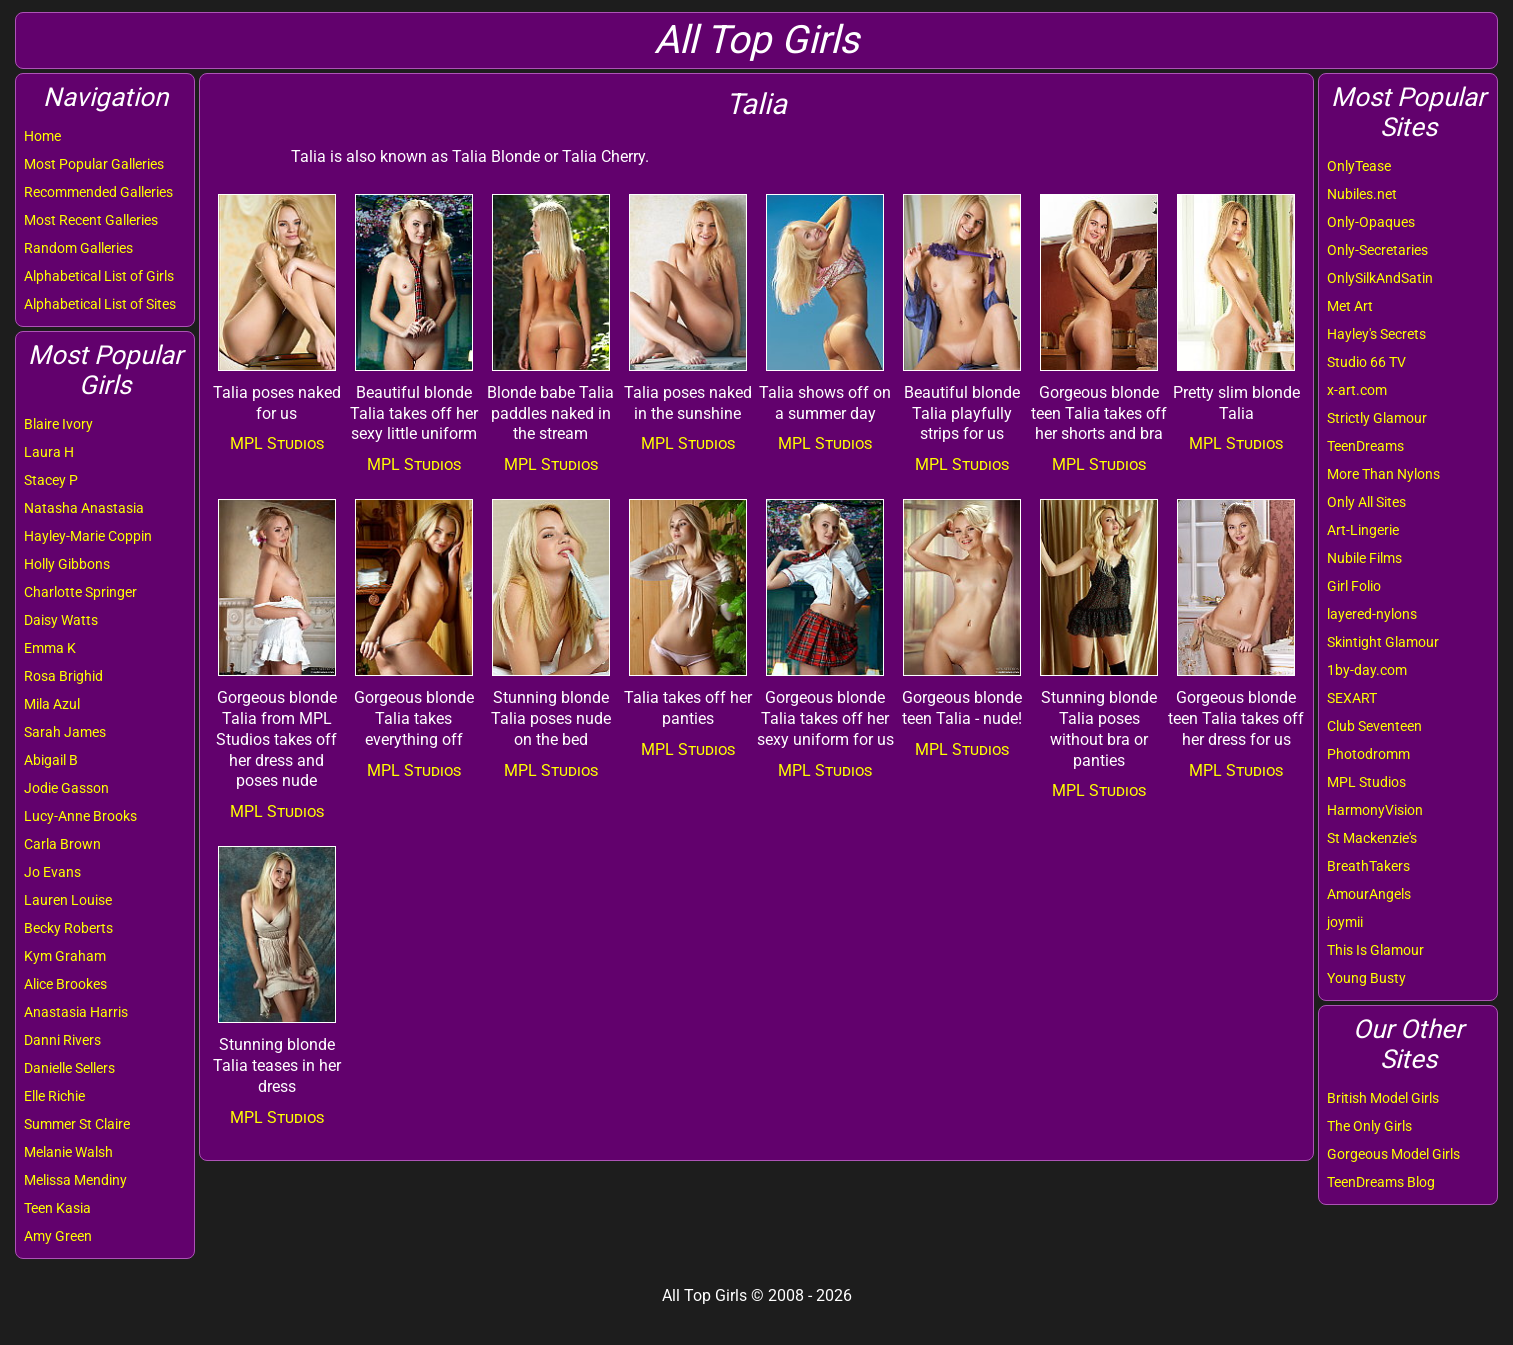 Image resolution: width=1513 pixels, height=1345 pixels. What do you see at coordinates (1383, 642) in the screenshot?
I see `Skintight Glamour` at bounding box center [1383, 642].